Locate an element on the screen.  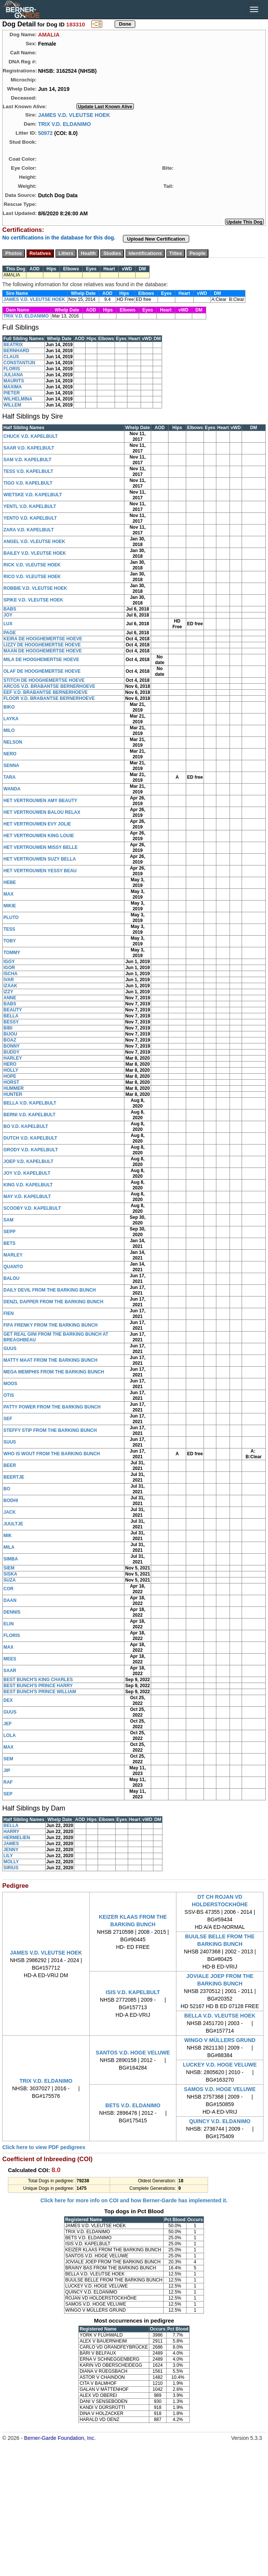
TESS V.D. KAPELBULT is located at coordinates (28, 471).